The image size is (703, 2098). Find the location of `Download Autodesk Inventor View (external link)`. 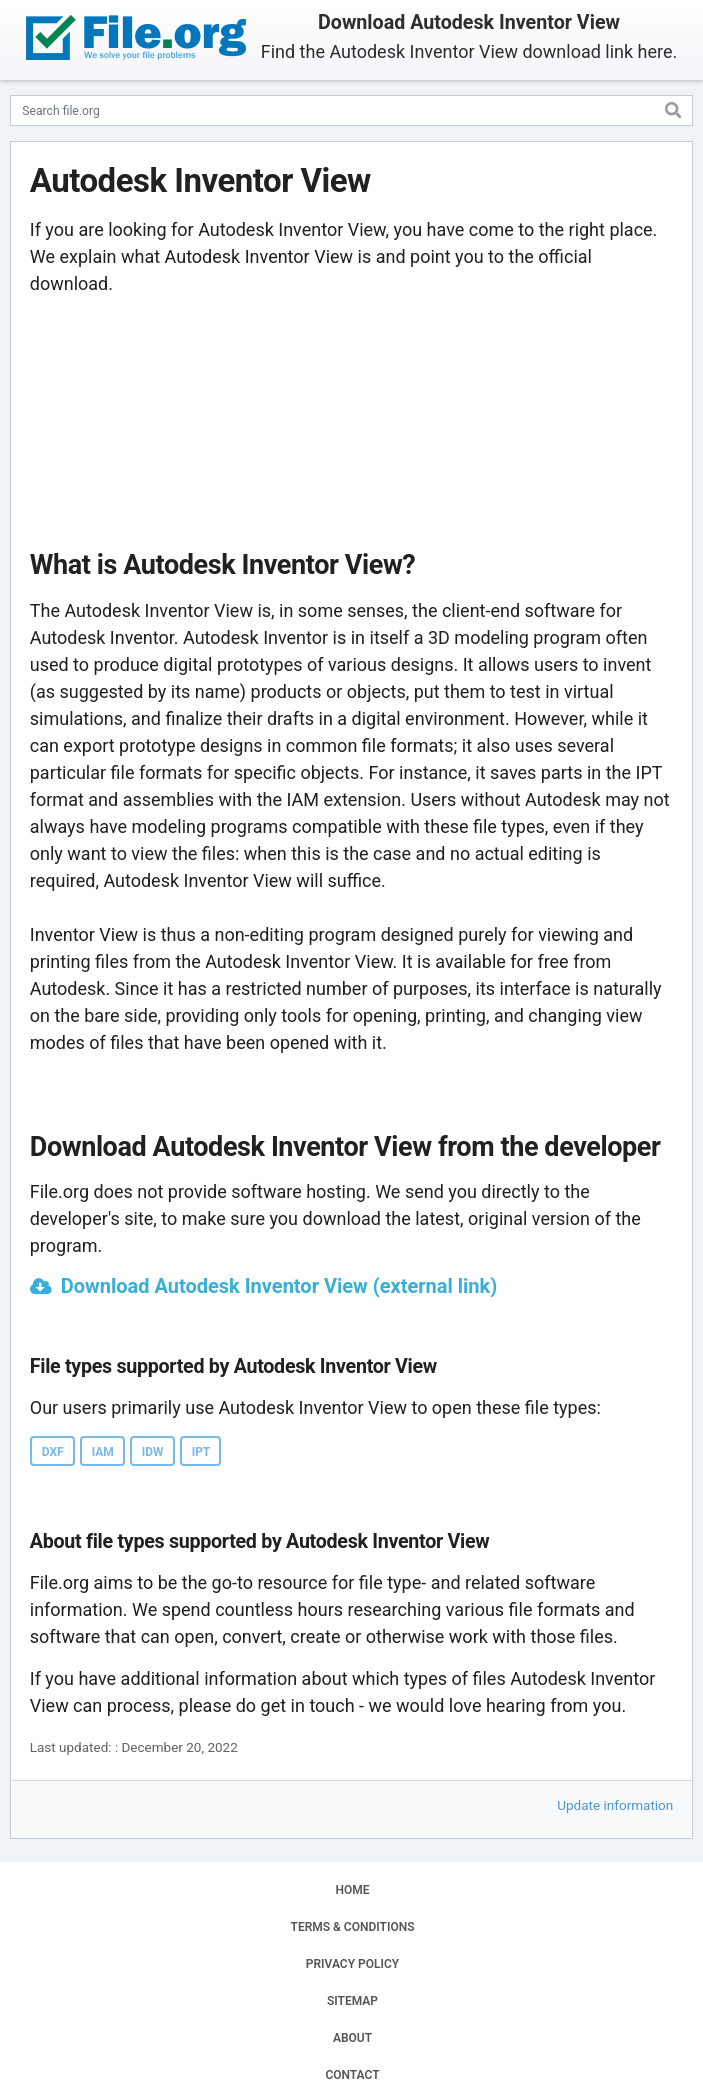

Download Autodesk Inventor View (external link) is located at coordinates (279, 1286).